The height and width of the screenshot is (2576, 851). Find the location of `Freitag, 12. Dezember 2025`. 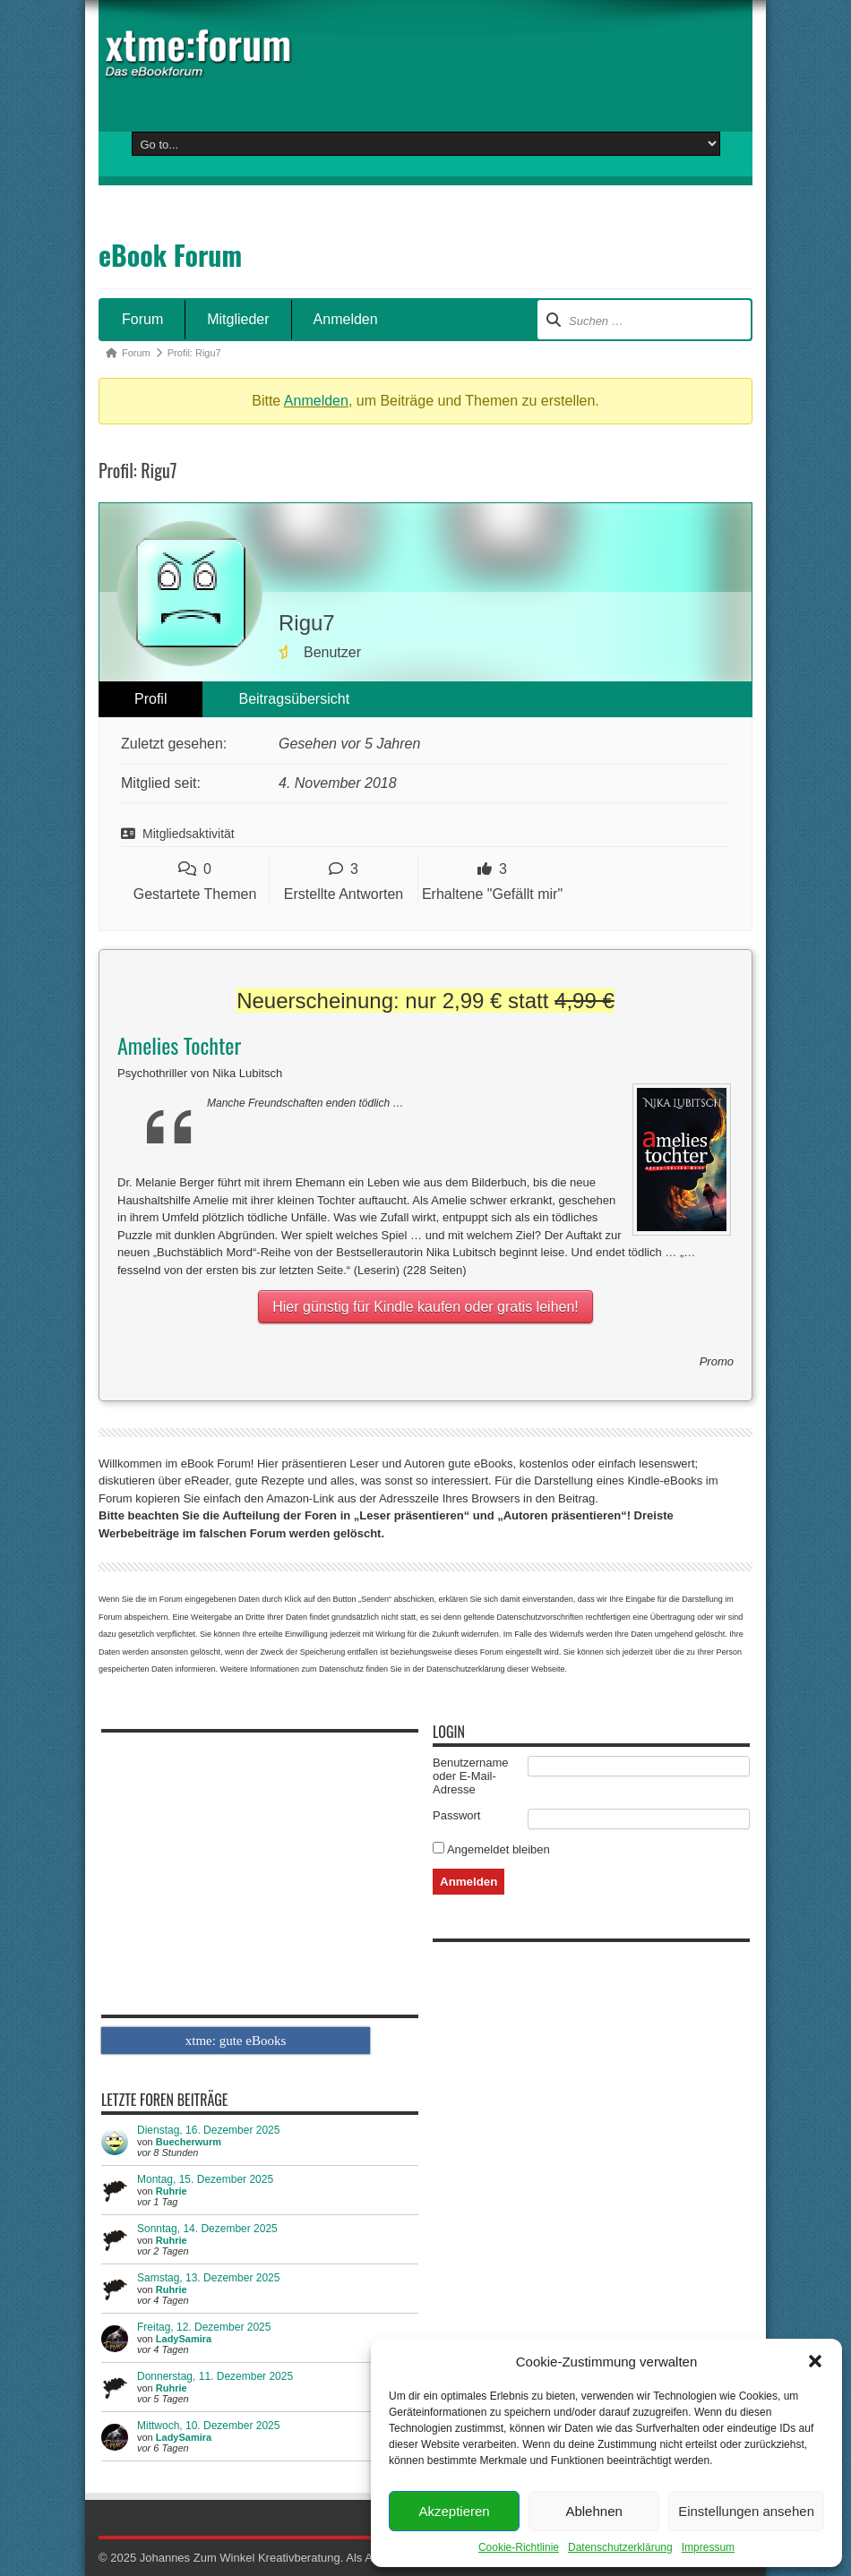

Freitag, 12. Dezember 2025 is located at coordinates (204, 2327).